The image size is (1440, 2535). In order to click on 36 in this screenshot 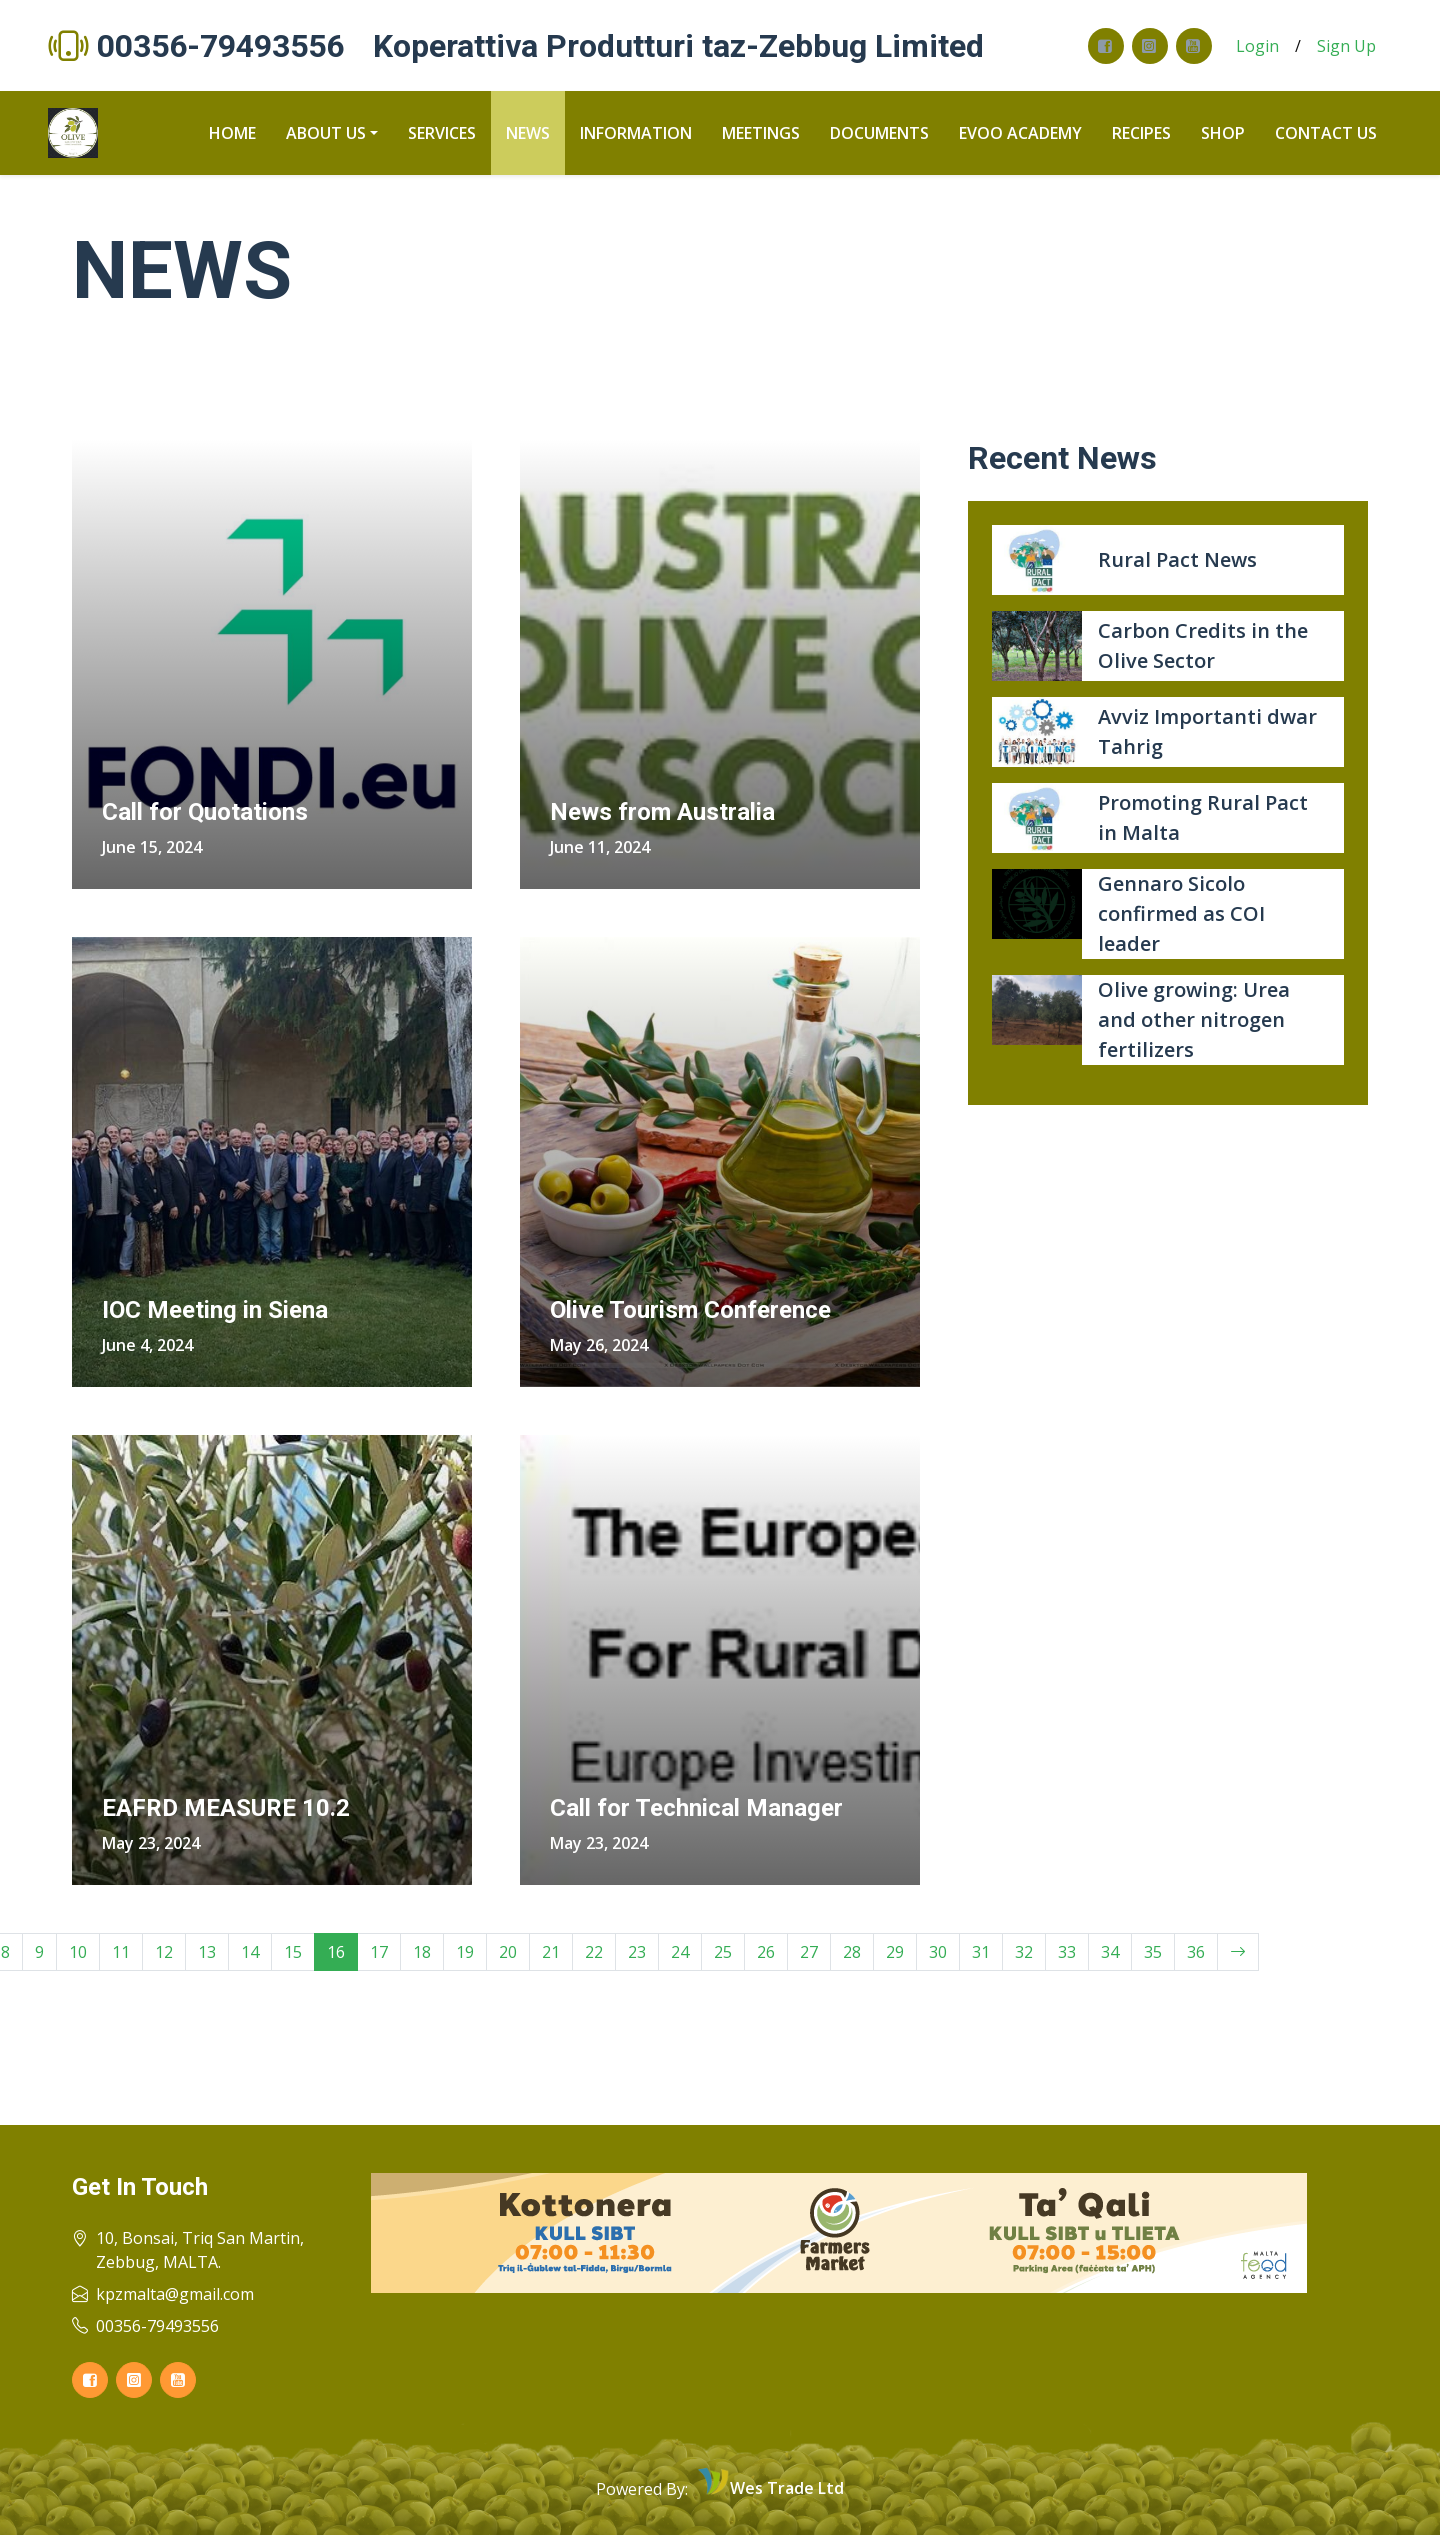, I will do `click(1196, 1952)`.